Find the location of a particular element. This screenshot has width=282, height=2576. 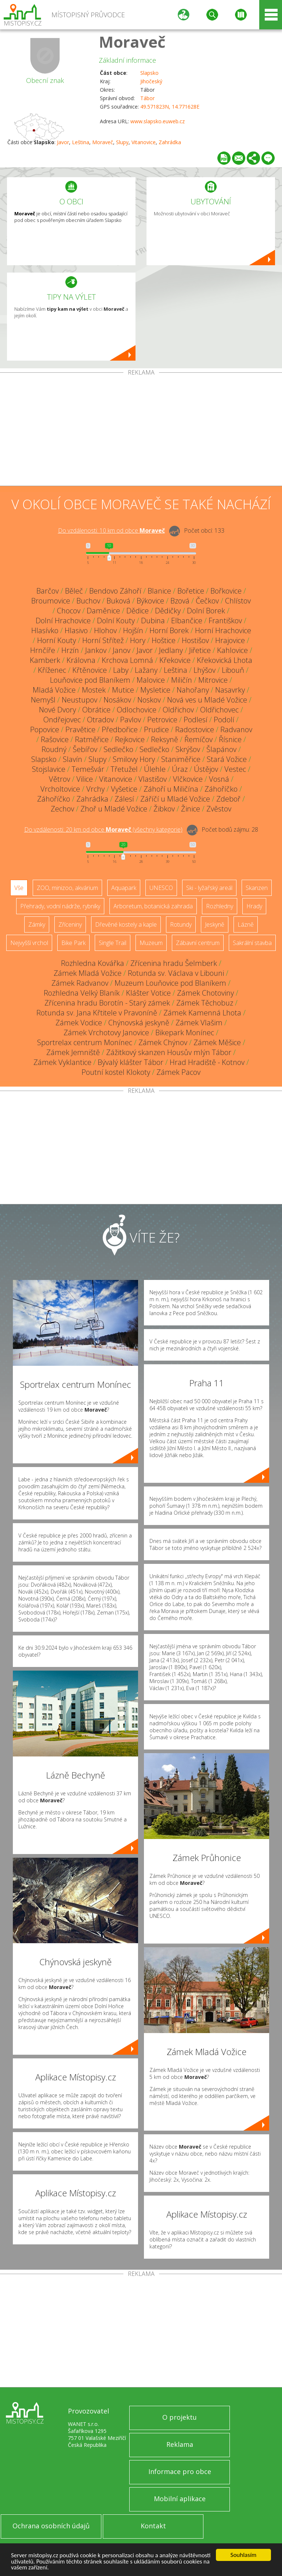

Ústějov is located at coordinates (206, 769).